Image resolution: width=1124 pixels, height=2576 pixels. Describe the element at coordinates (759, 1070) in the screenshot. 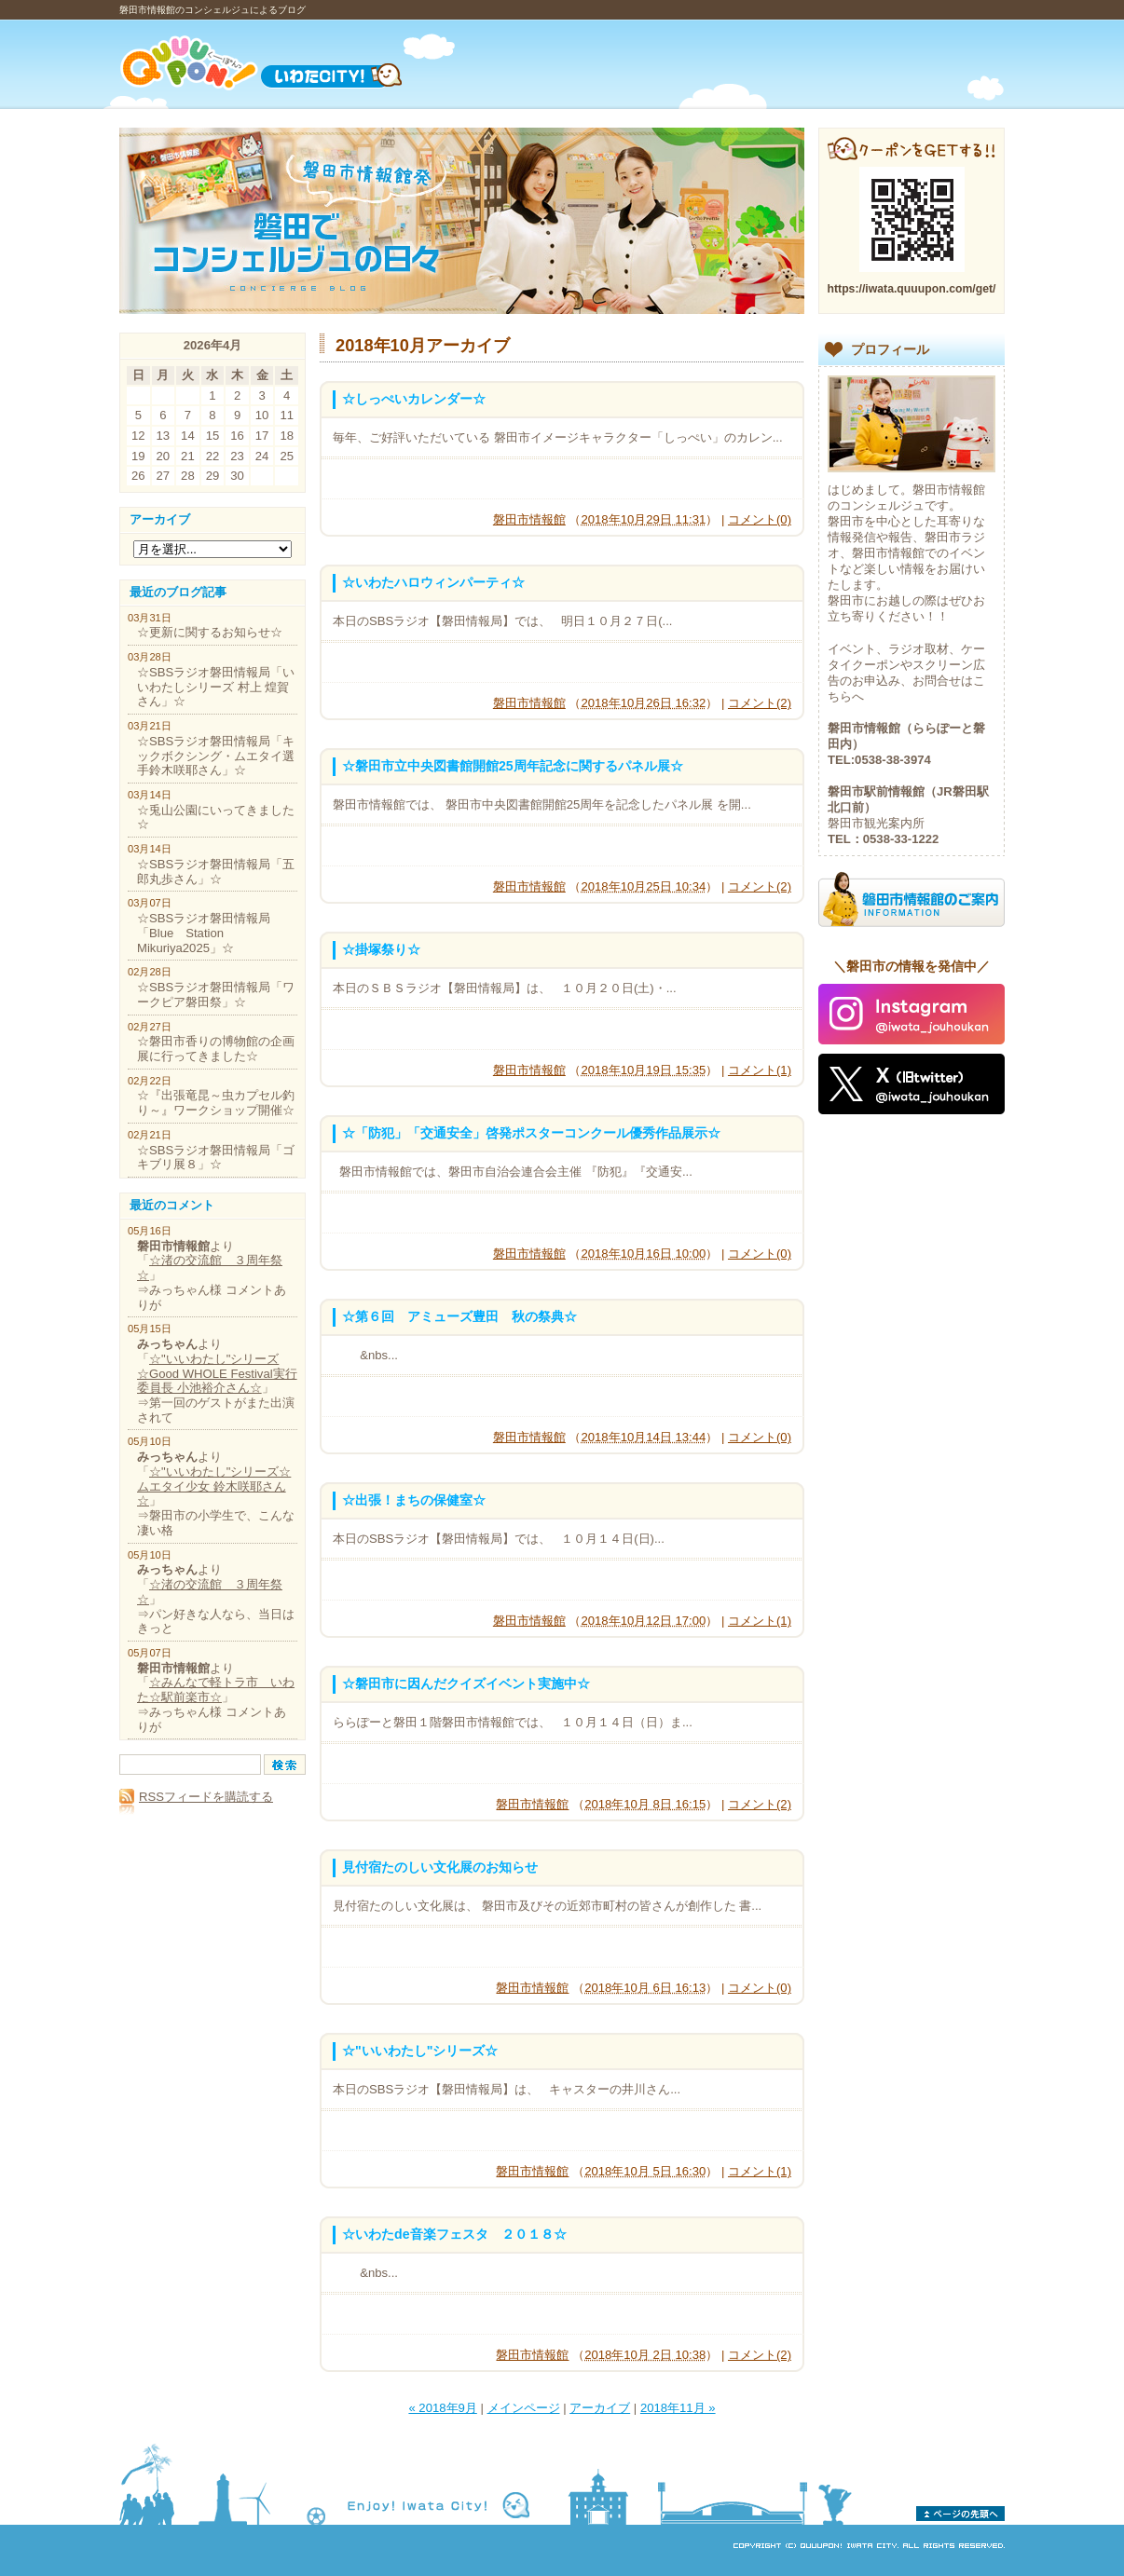

I see `コメント(1)` at that location.